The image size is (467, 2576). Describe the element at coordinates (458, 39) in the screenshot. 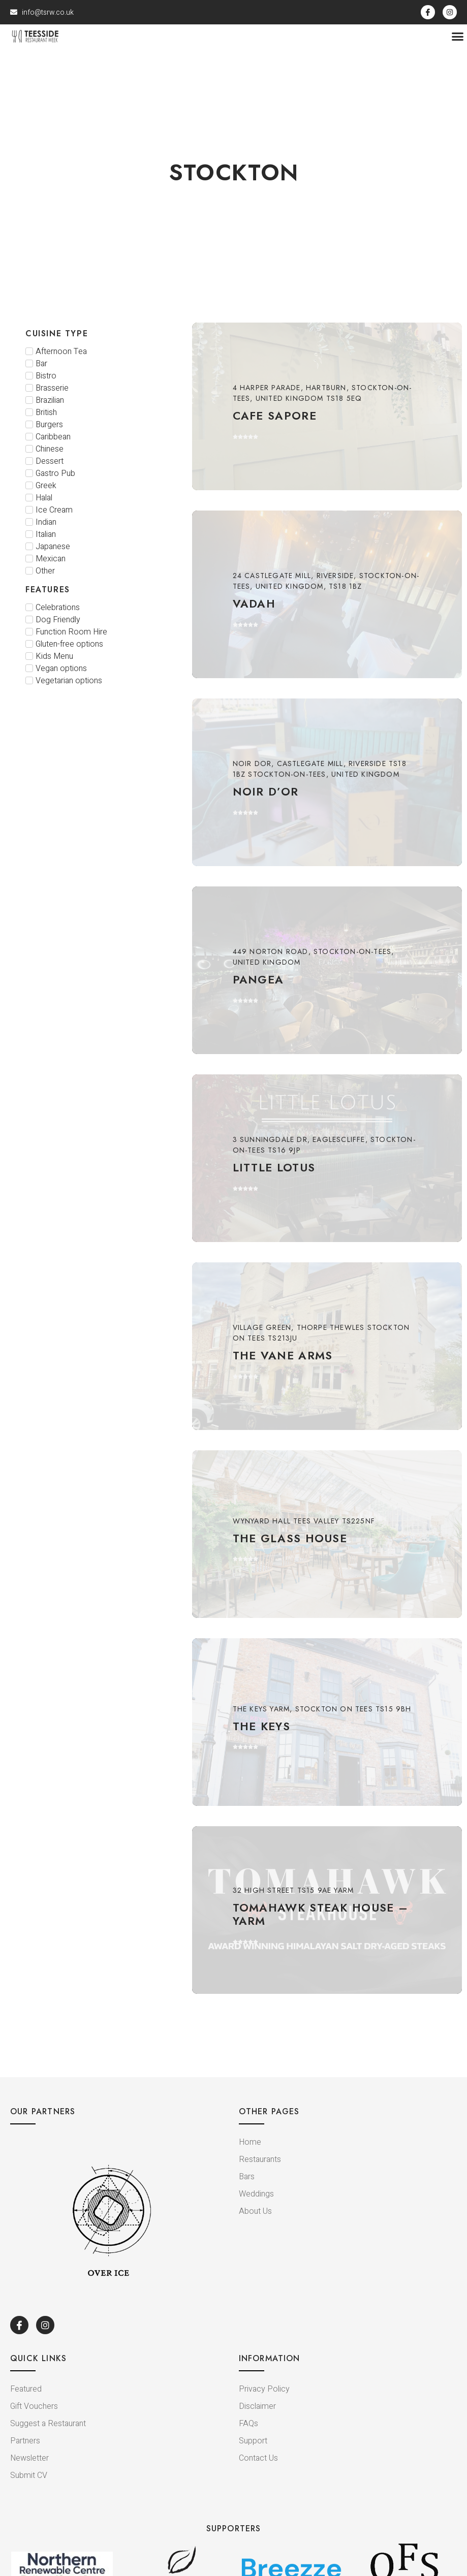

I see `[button]` at that location.